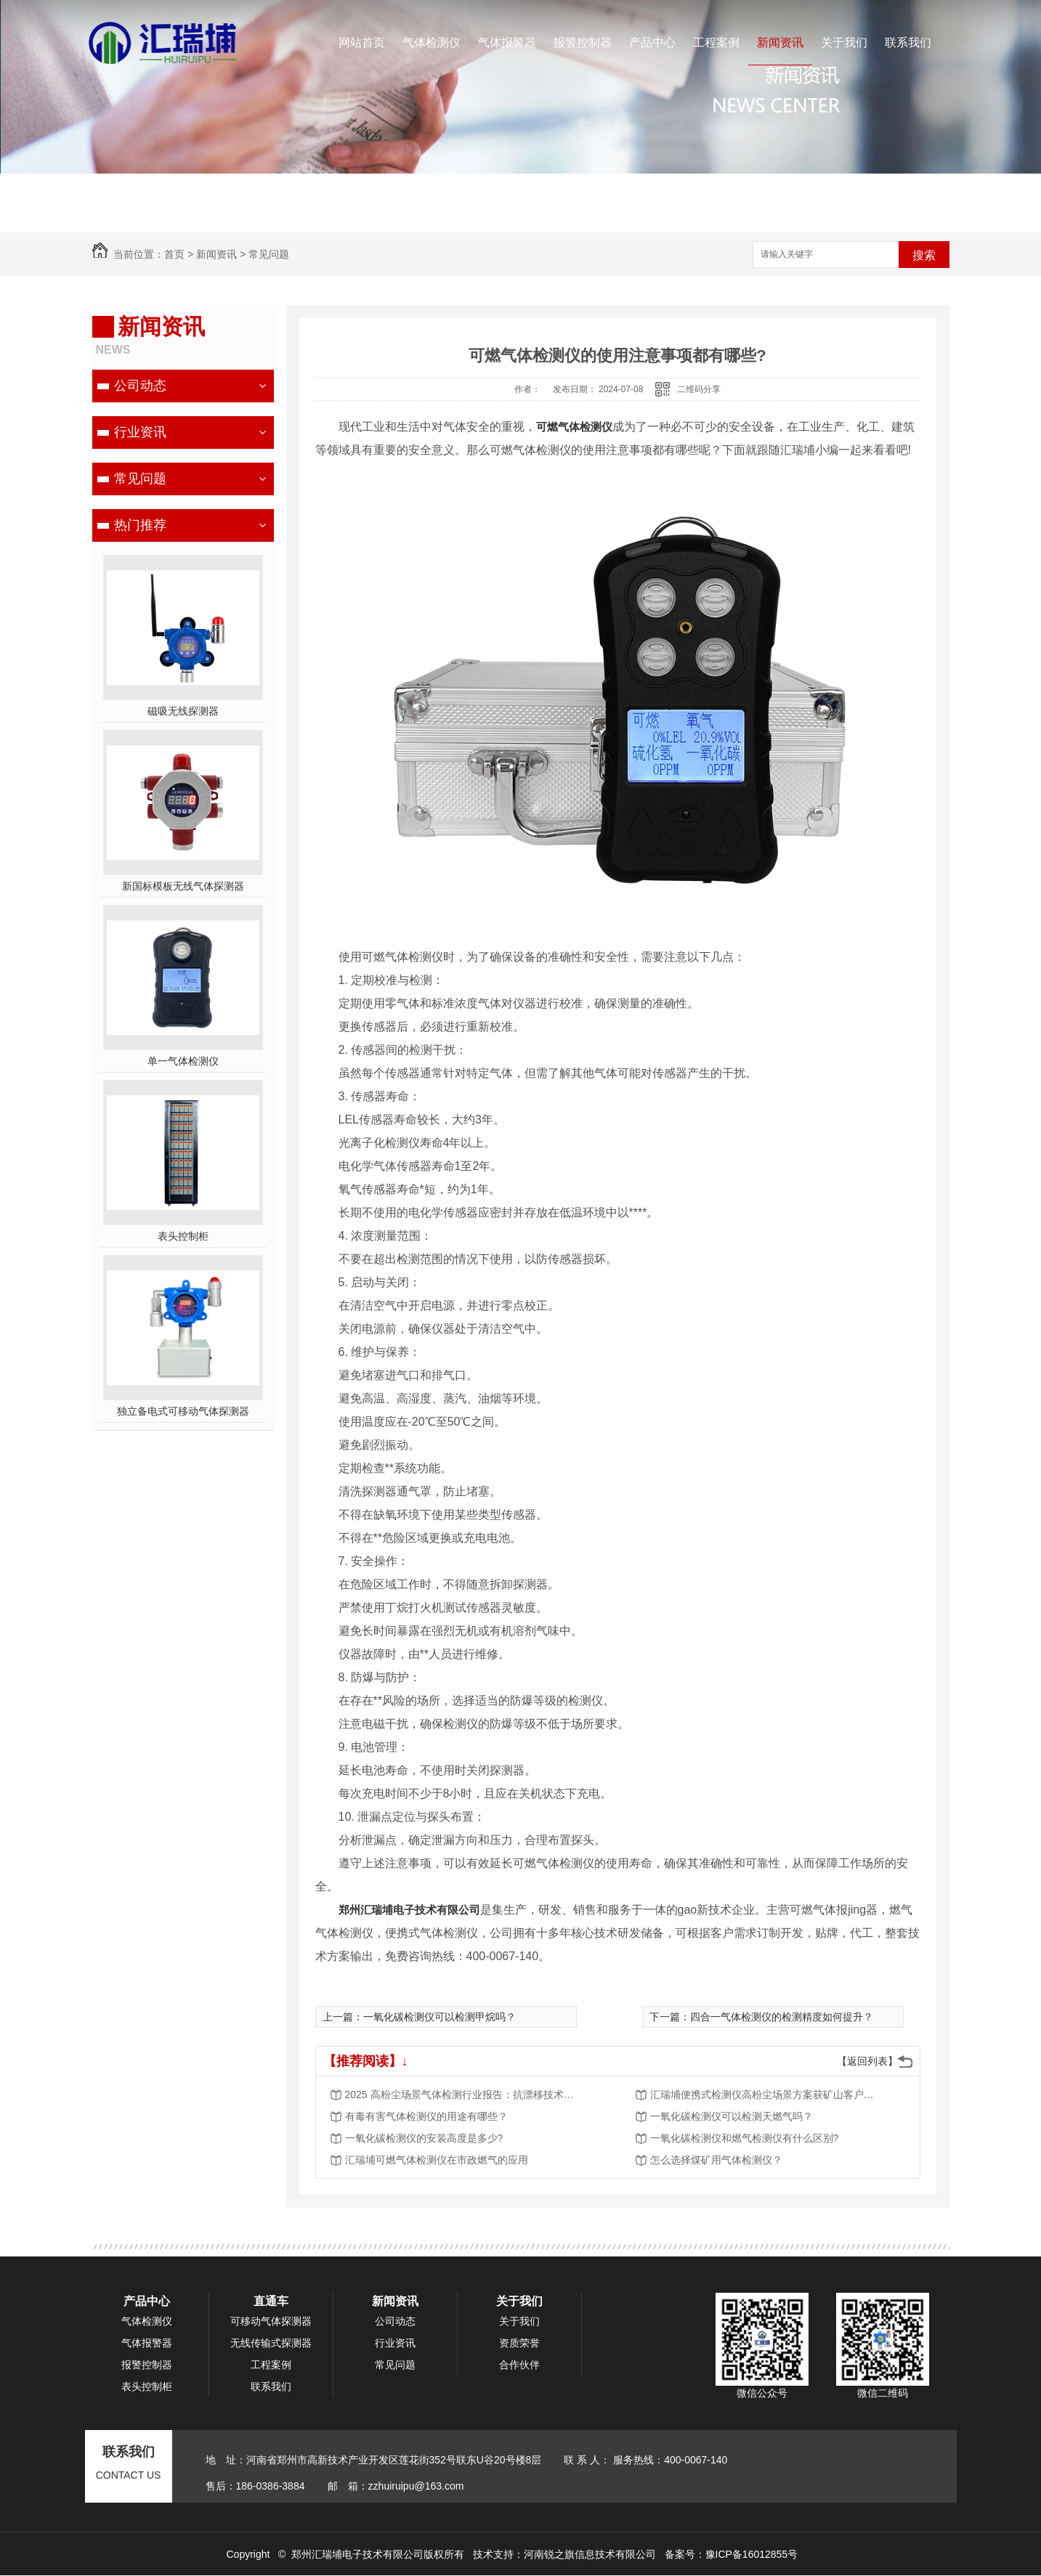  What do you see at coordinates (867, 2061) in the screenshot?
I see `【返回列表】` at bounding box center [867, 2061].